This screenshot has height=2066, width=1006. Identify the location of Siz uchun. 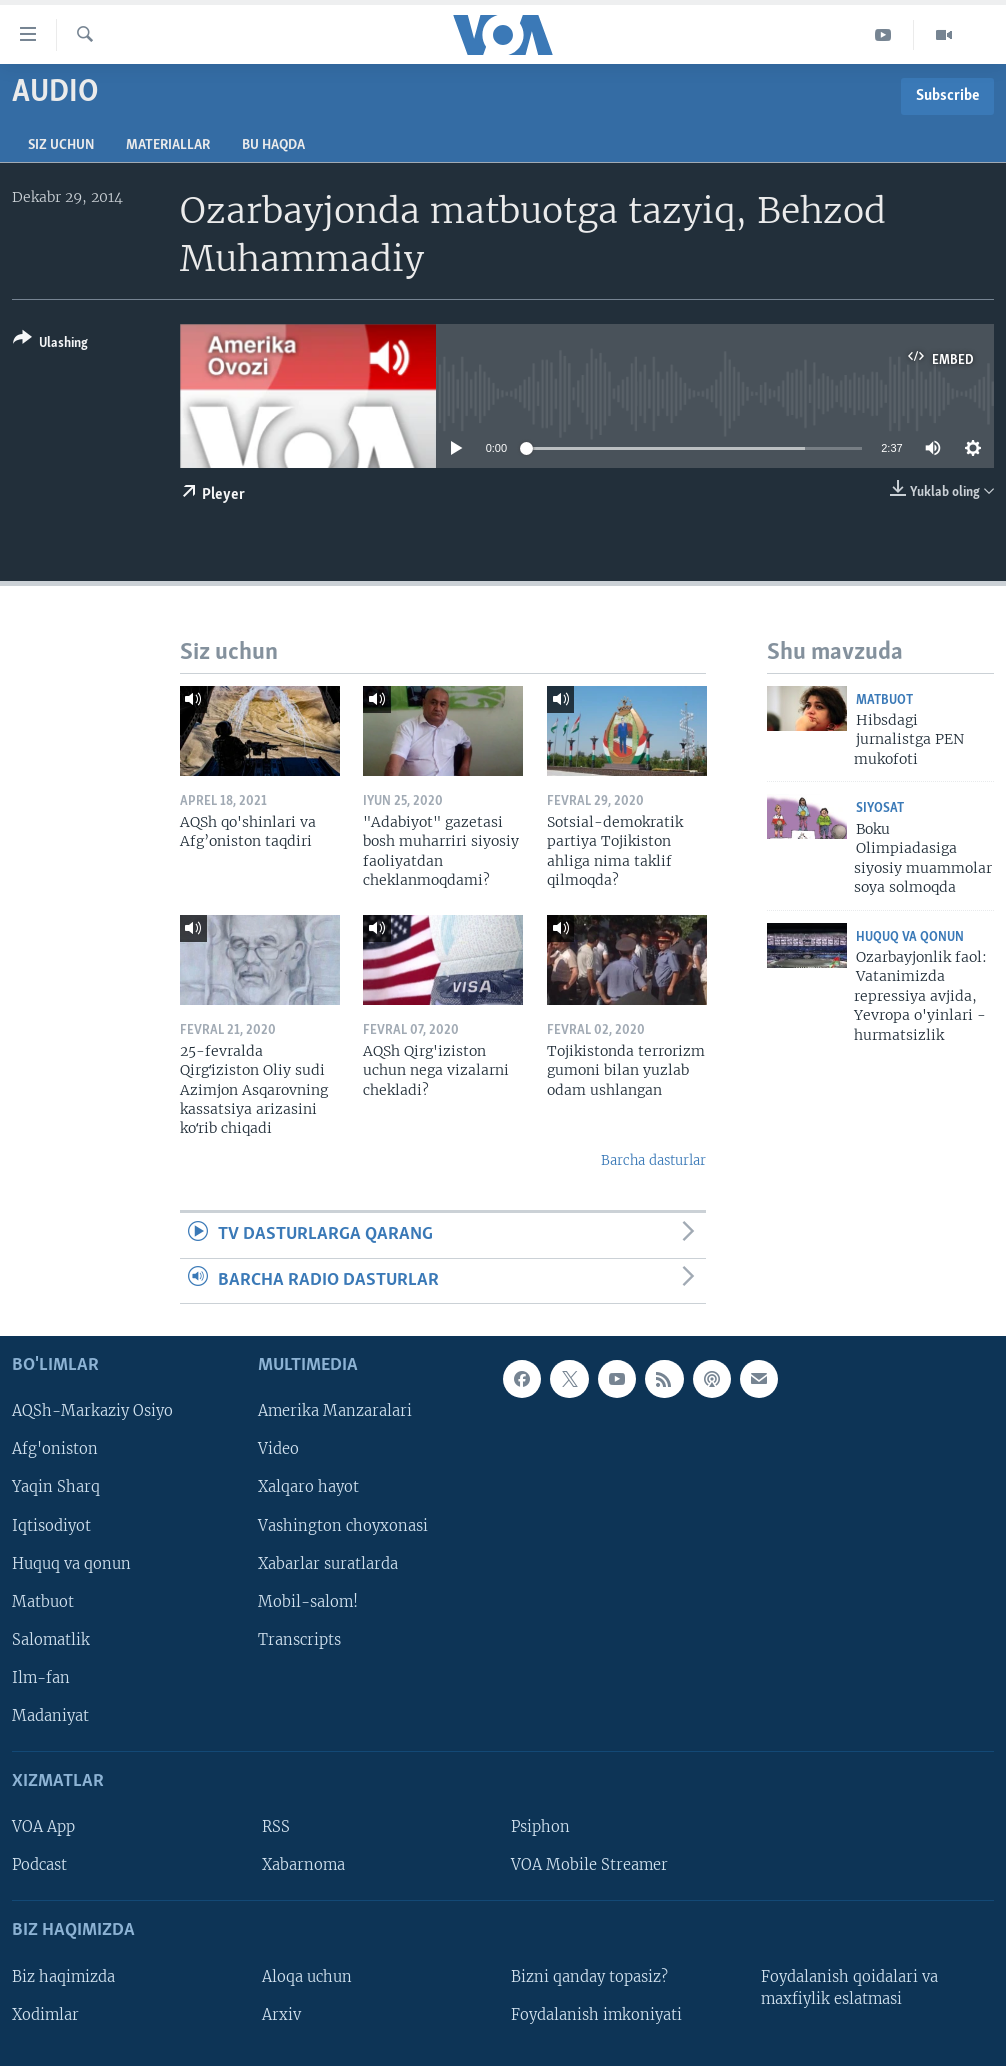
(61, 145).